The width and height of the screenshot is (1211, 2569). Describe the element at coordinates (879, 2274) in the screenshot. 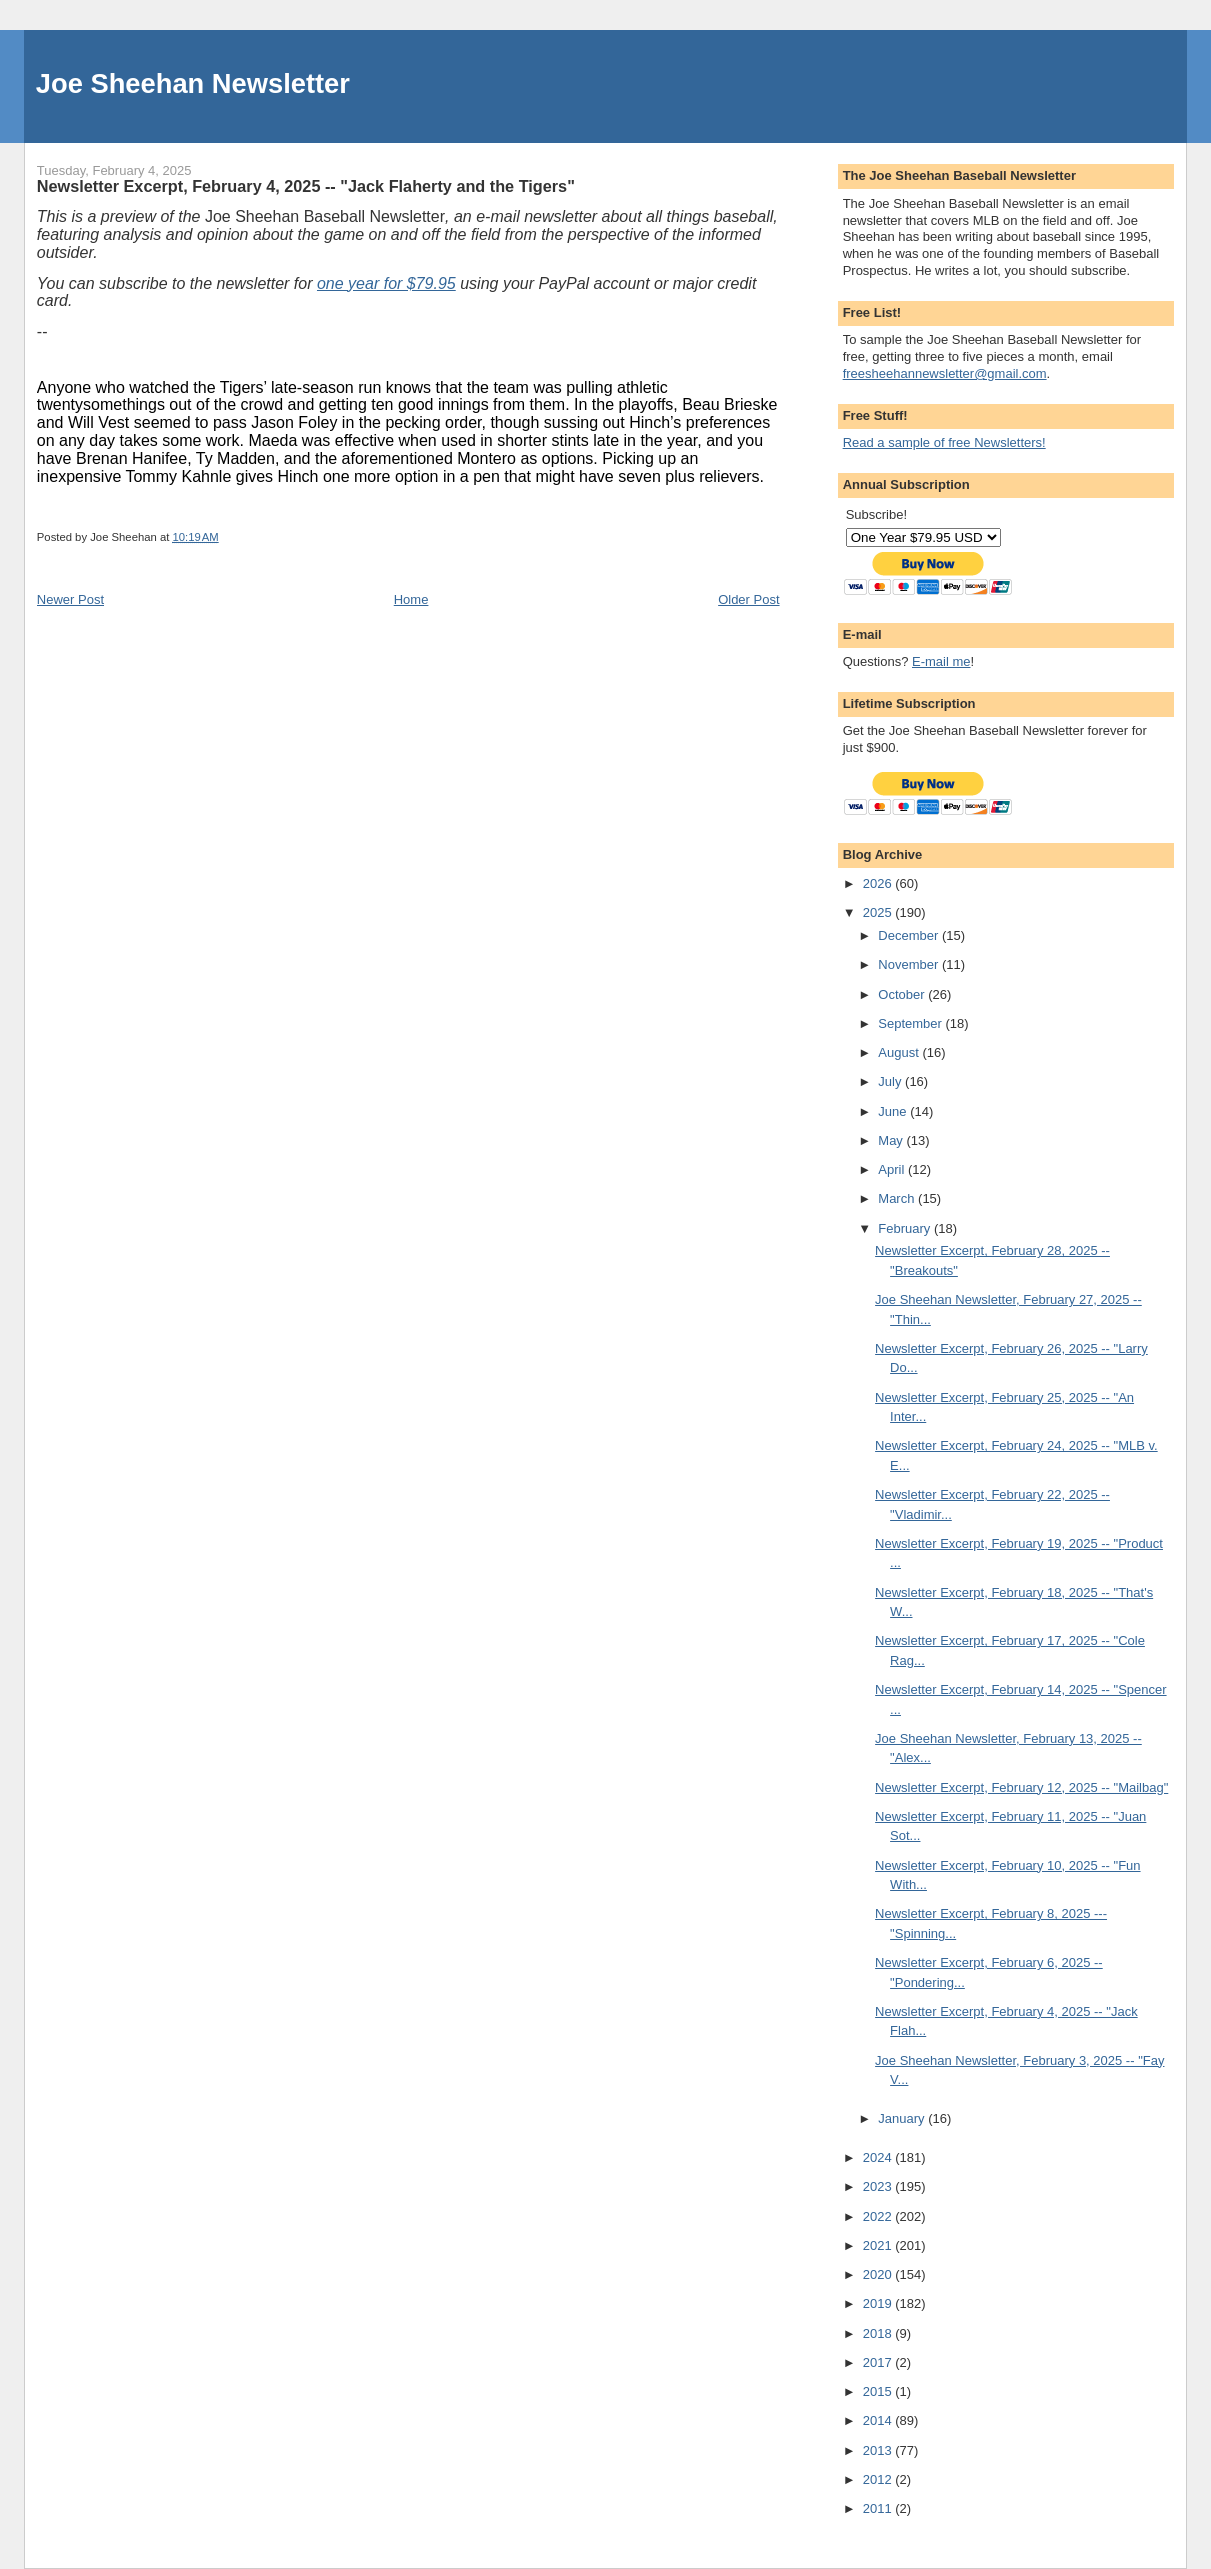

I see `2020` at that location.